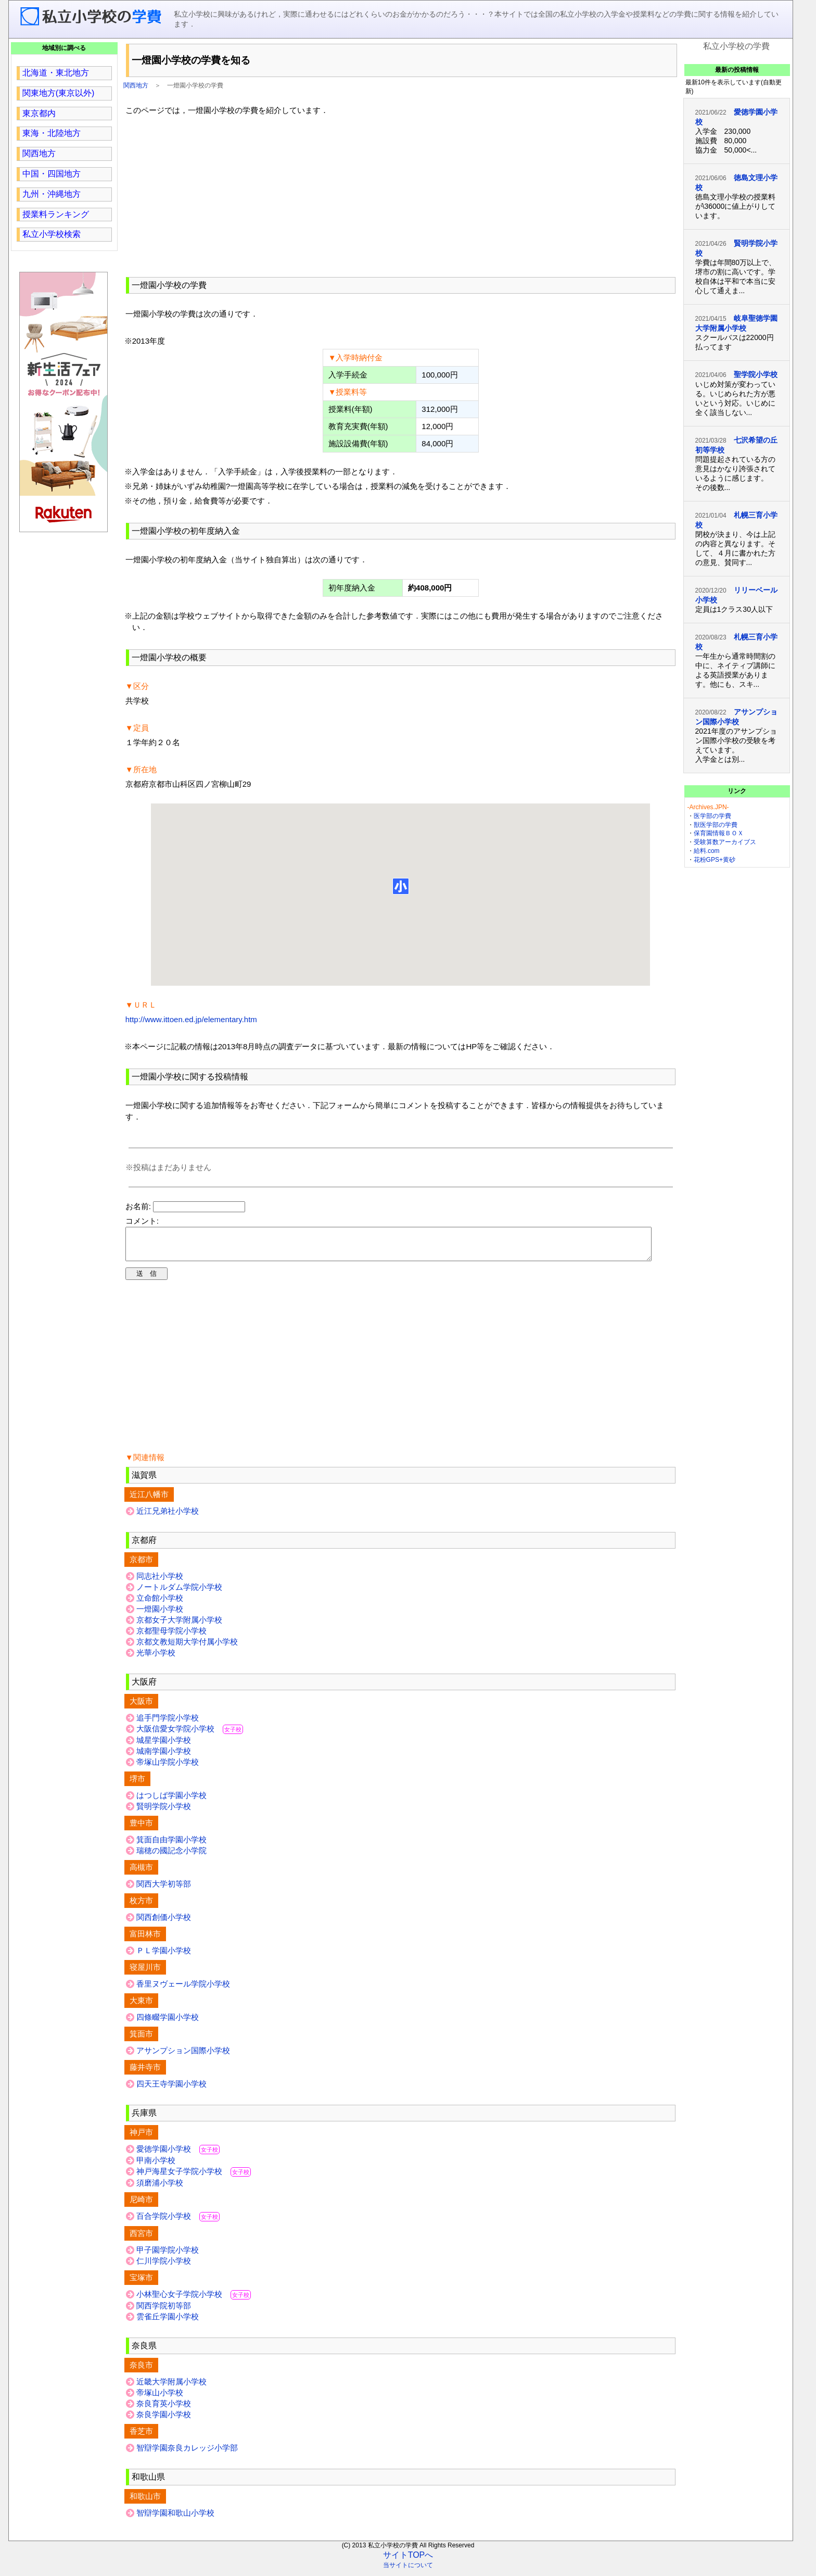  What do you see at coordinates (155, 2166) in the screenshot?
I see `甲南小学校` at bounding box center [155, 2166].